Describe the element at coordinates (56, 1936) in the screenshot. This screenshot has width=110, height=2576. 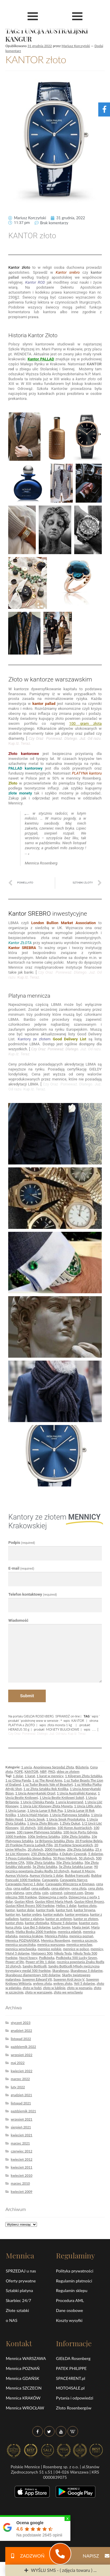
I see `Mennica Polska` at that location.